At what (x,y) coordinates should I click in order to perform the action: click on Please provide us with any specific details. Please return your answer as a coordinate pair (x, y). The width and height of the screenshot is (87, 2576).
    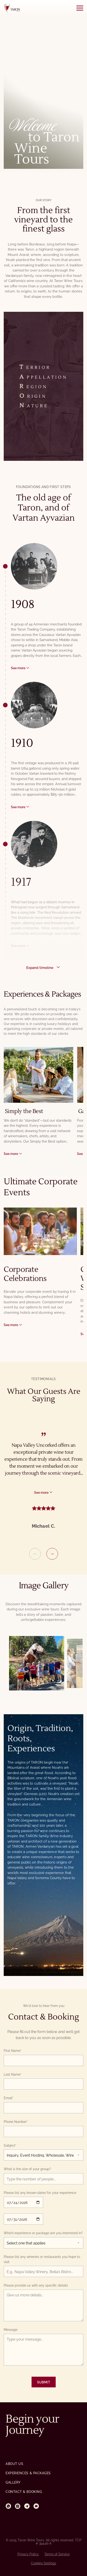
    Looking at the image, I should click on (43, 2302).